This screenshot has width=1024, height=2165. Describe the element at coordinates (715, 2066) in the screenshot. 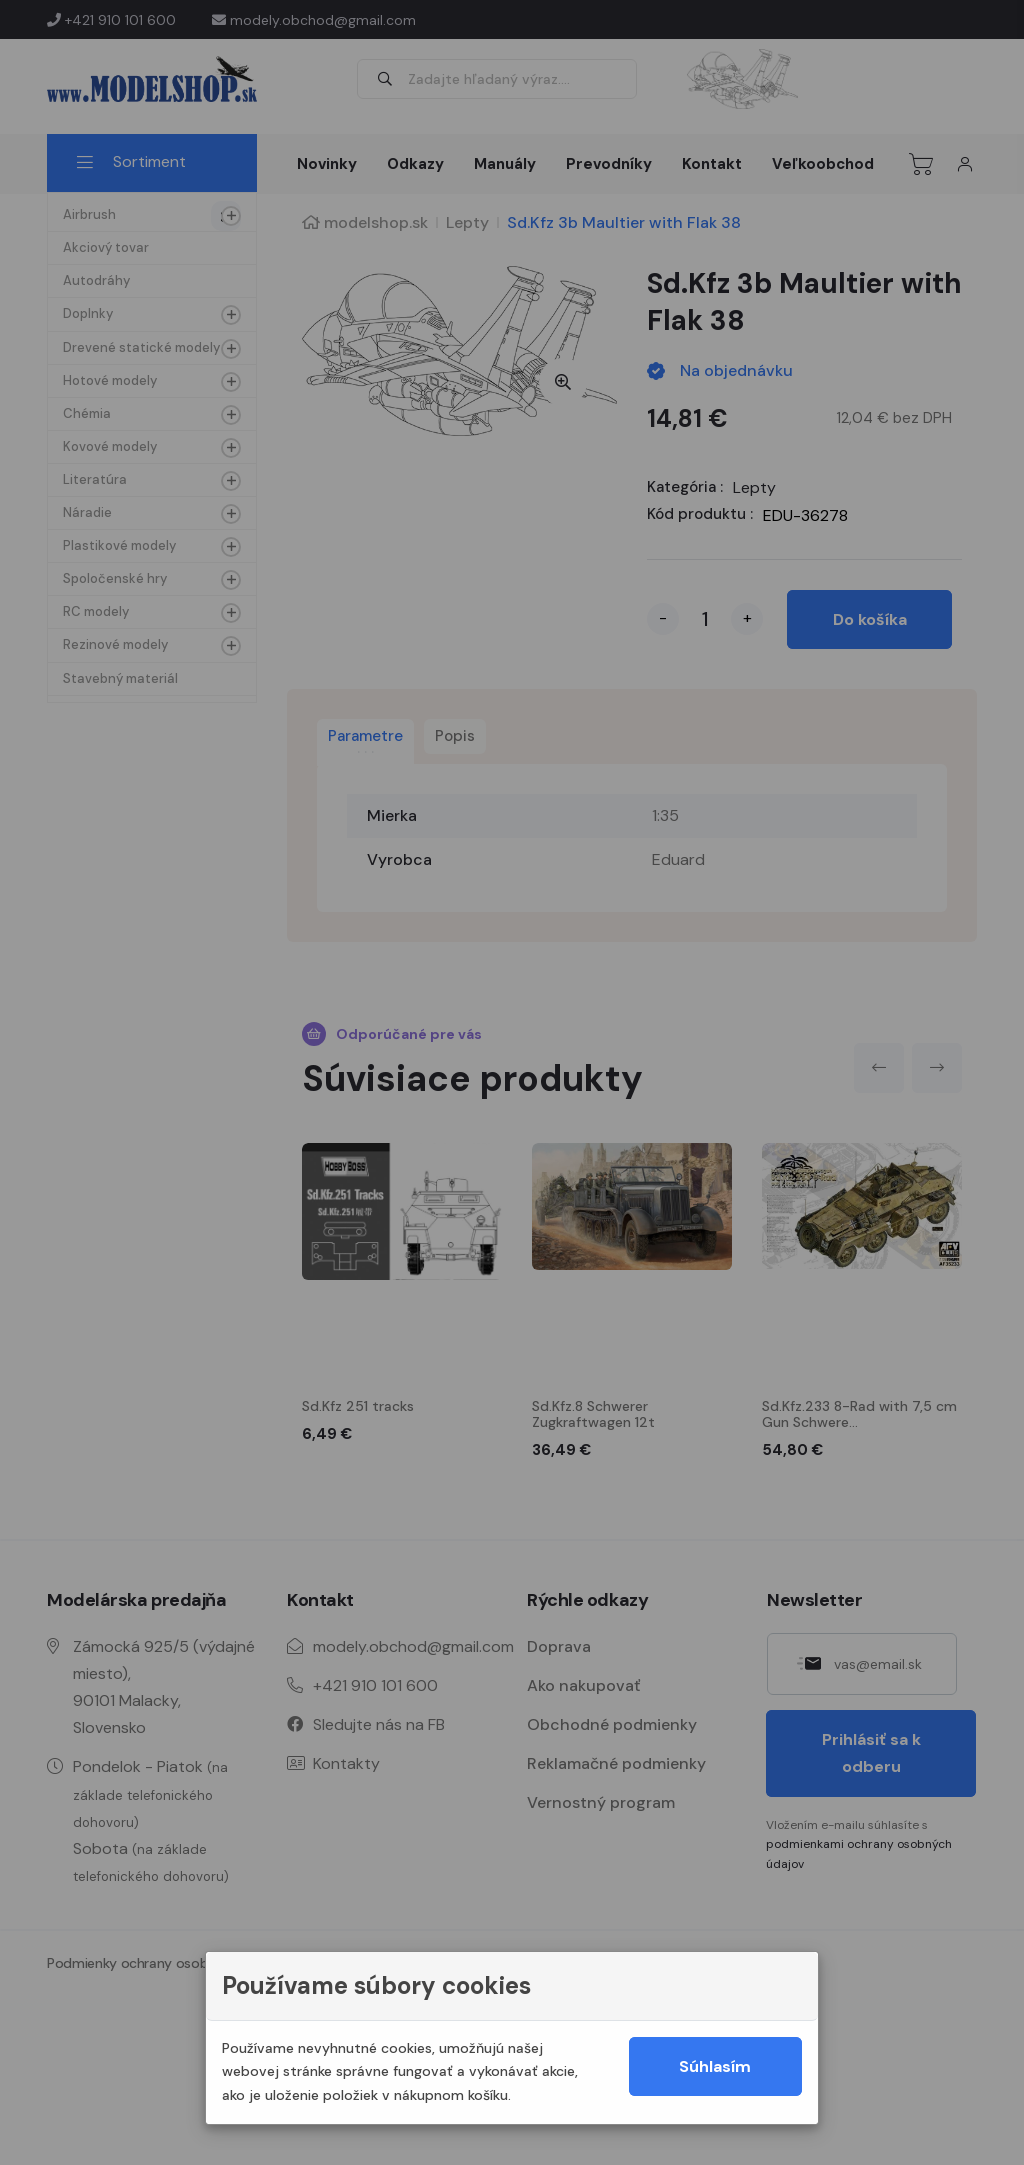

I see `Súhlasím` at that location.